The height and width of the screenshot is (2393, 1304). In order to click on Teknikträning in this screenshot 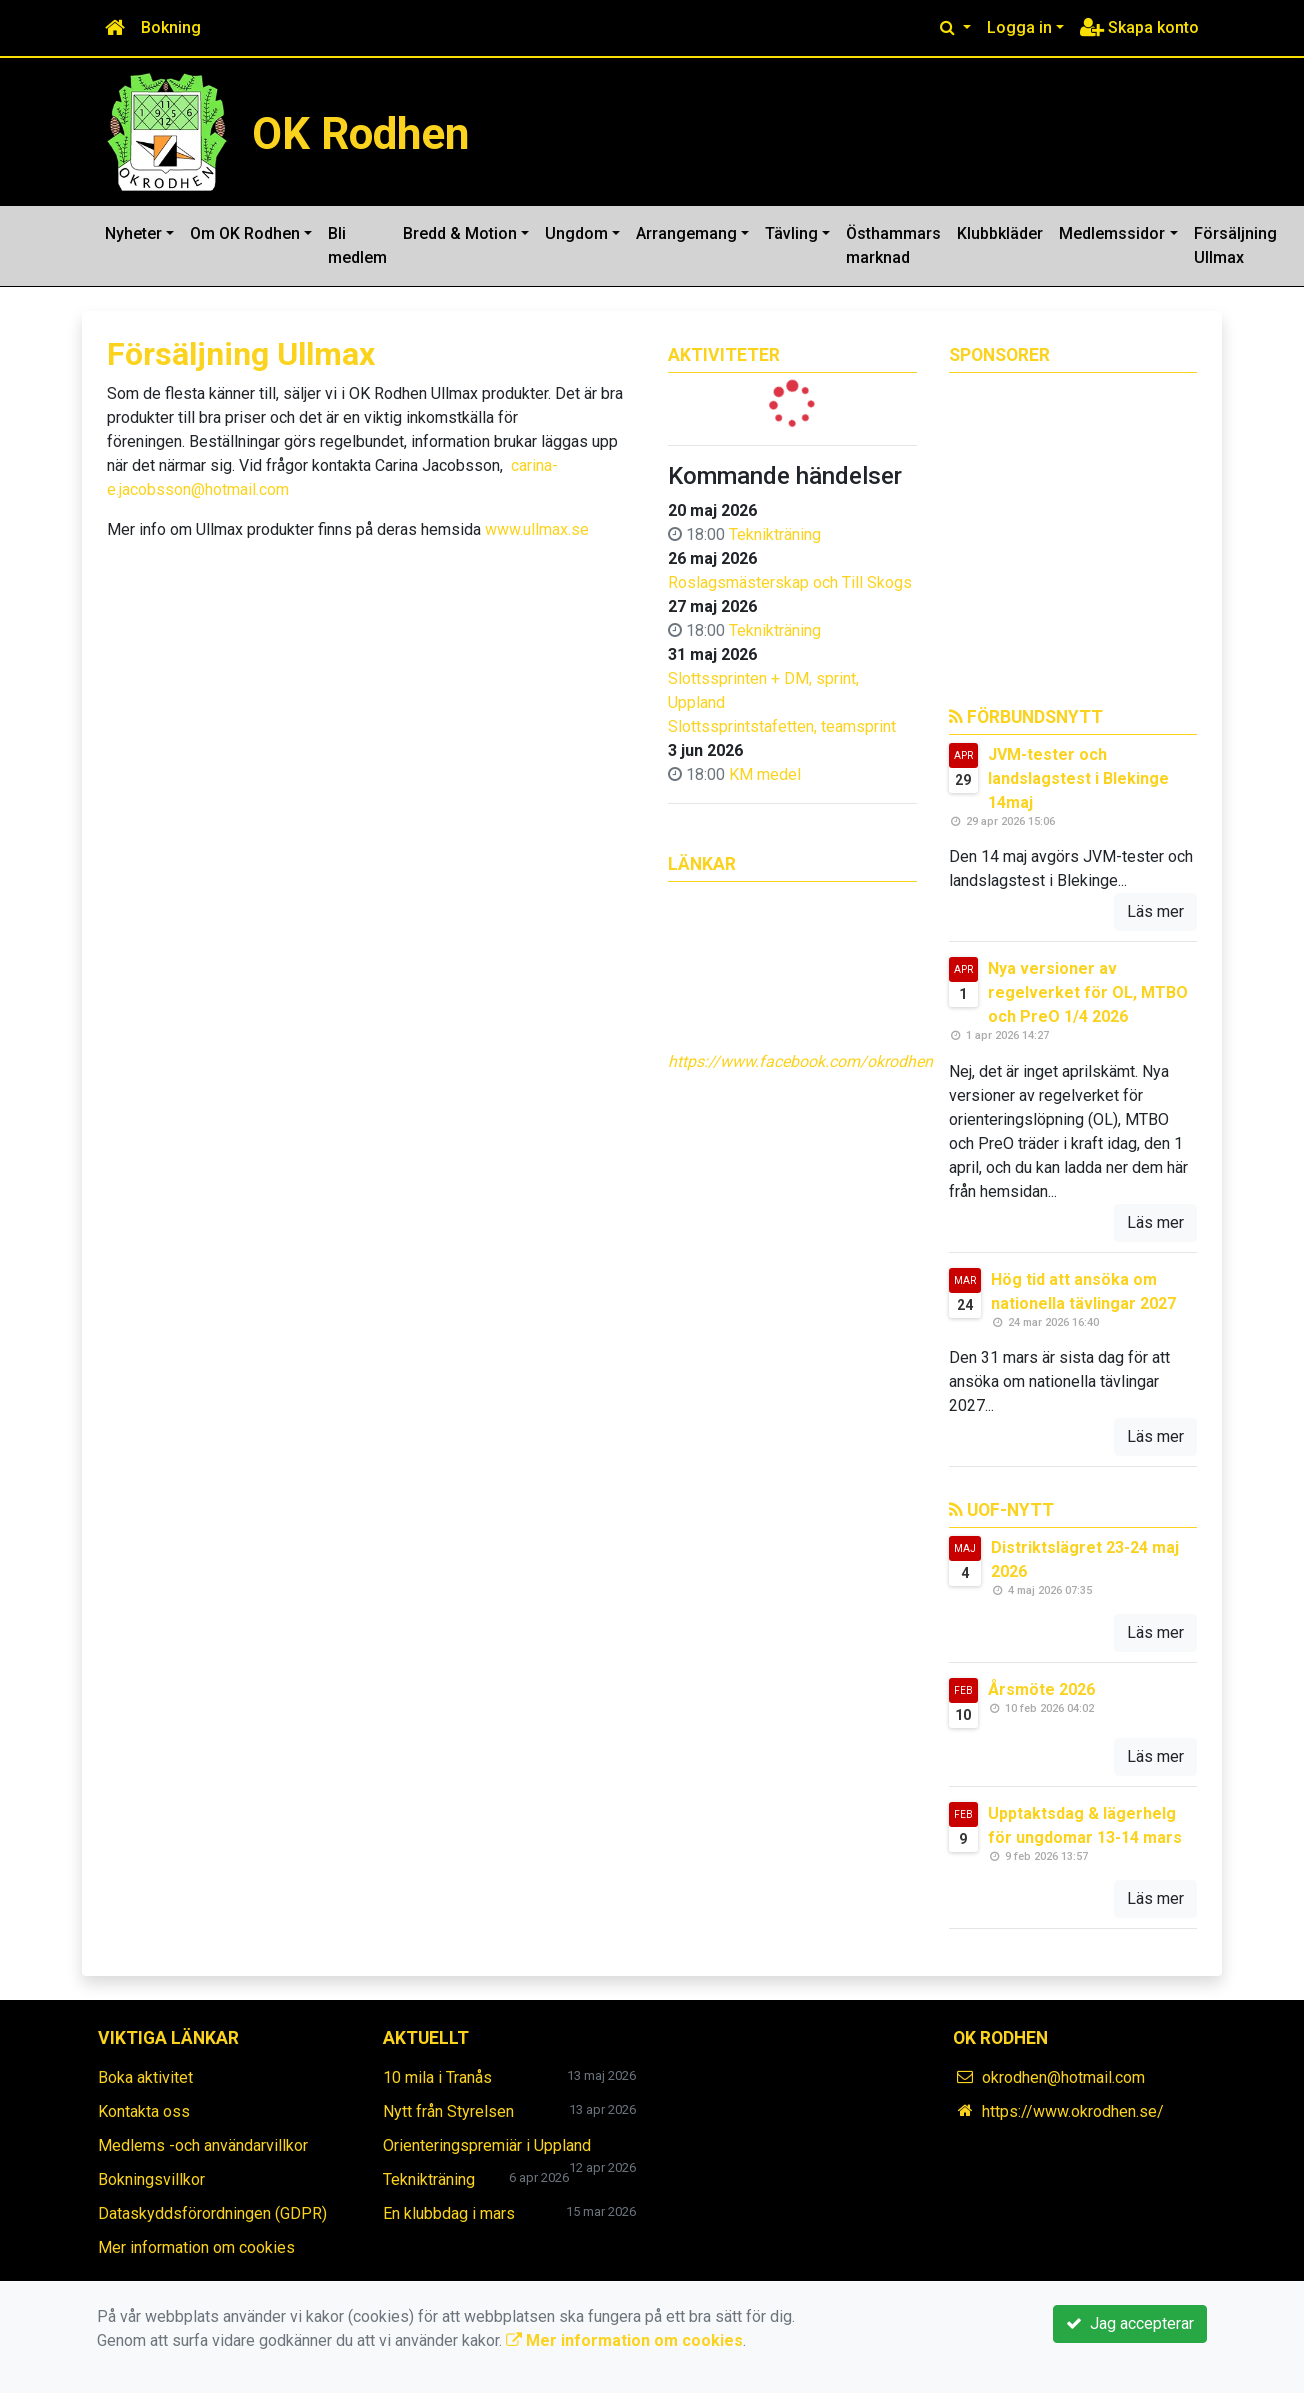, I will do `click(775, 534)`.